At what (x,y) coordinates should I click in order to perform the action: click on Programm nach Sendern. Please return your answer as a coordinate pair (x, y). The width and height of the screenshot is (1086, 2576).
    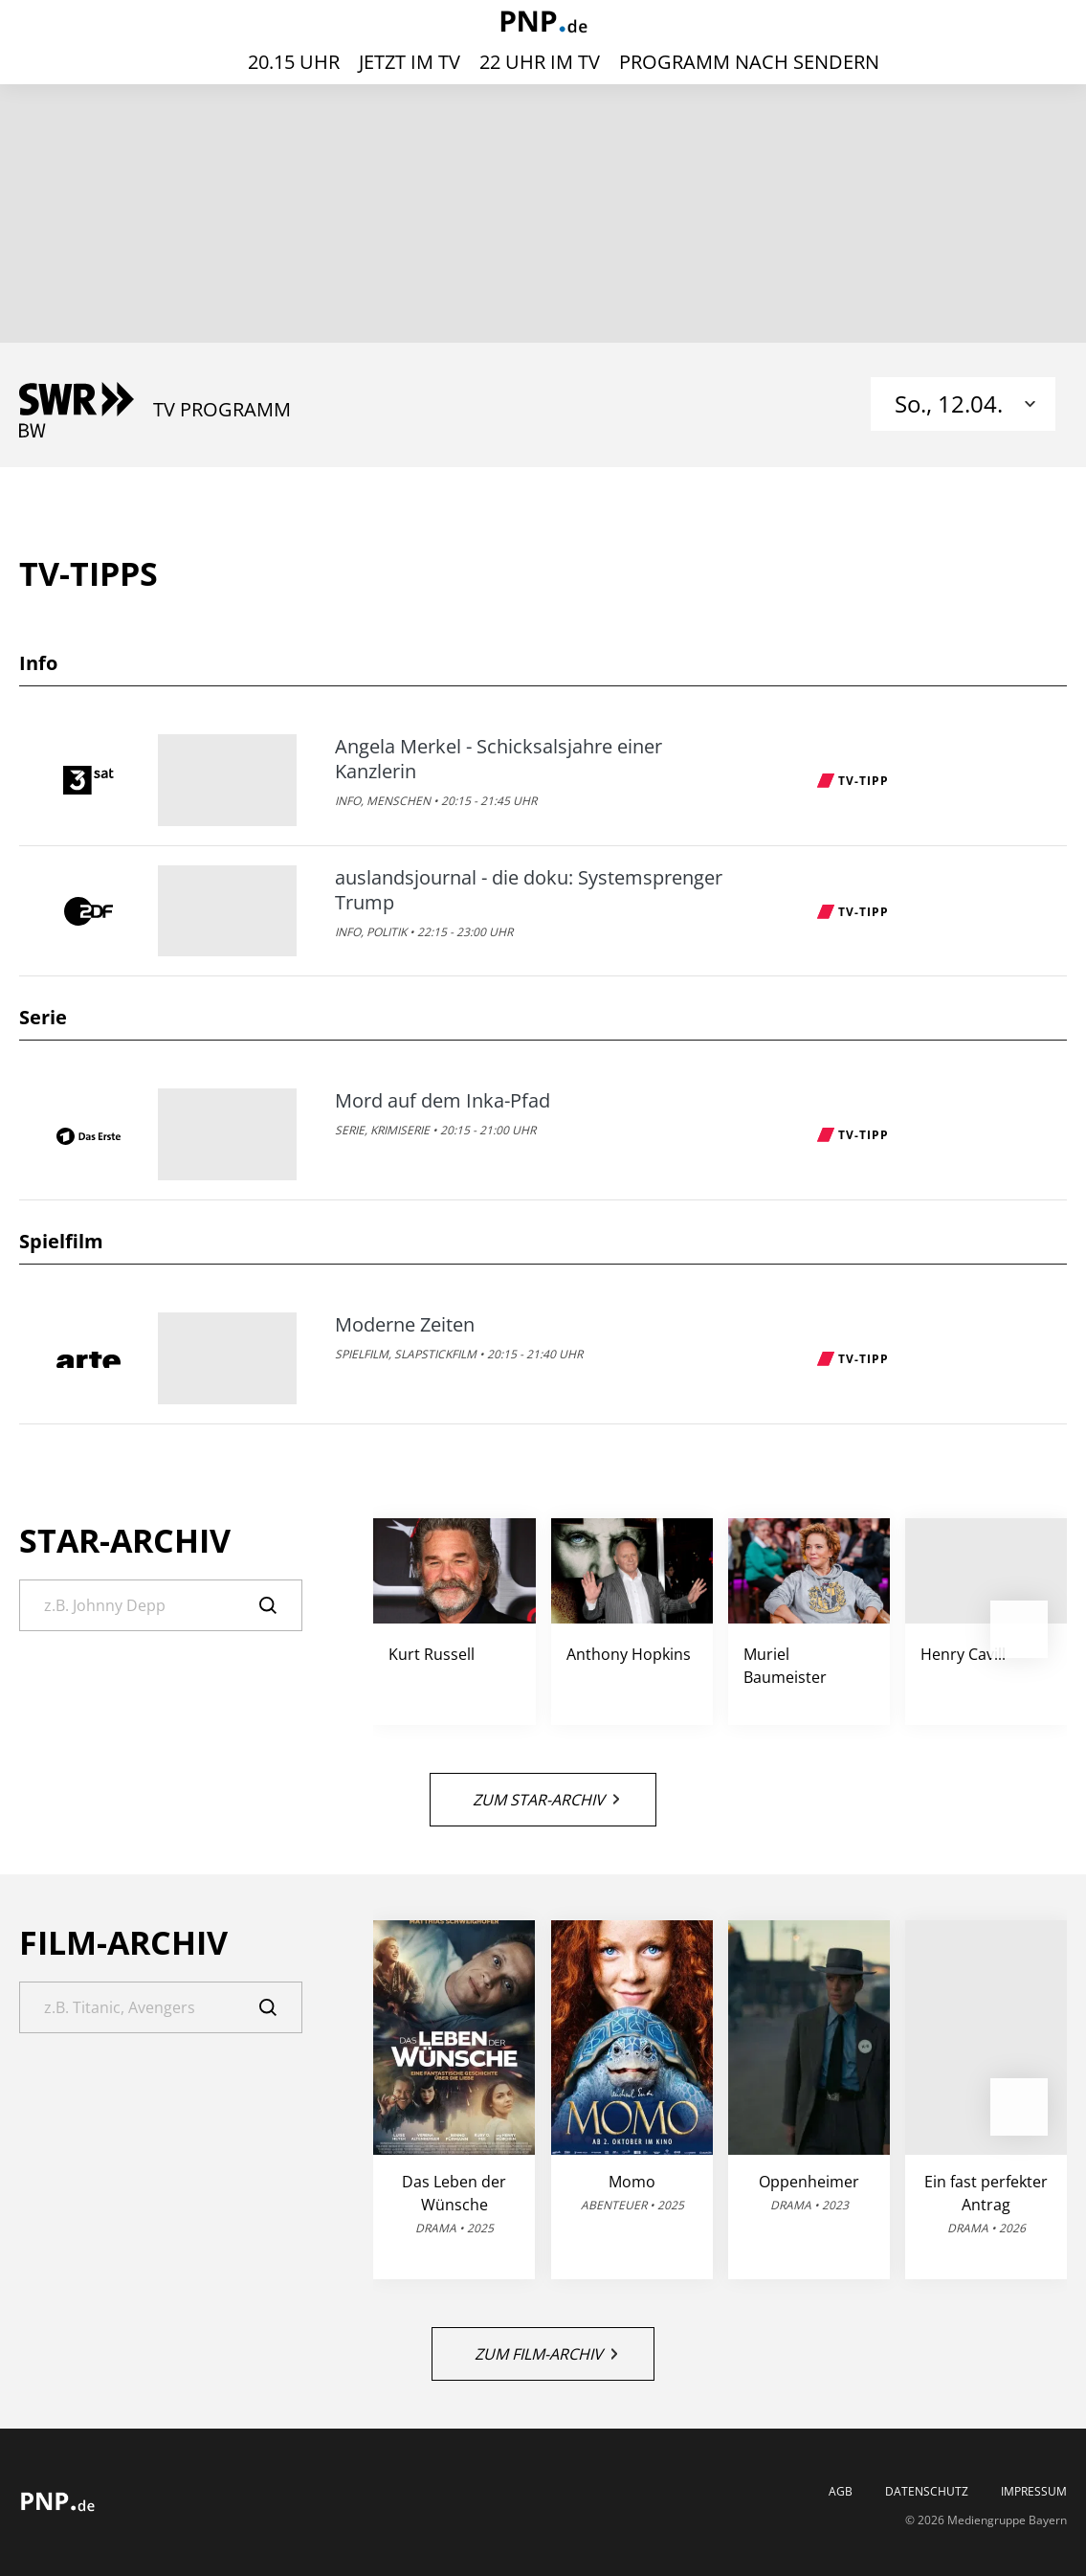
    Looking at the image, I should click on (749, 62).